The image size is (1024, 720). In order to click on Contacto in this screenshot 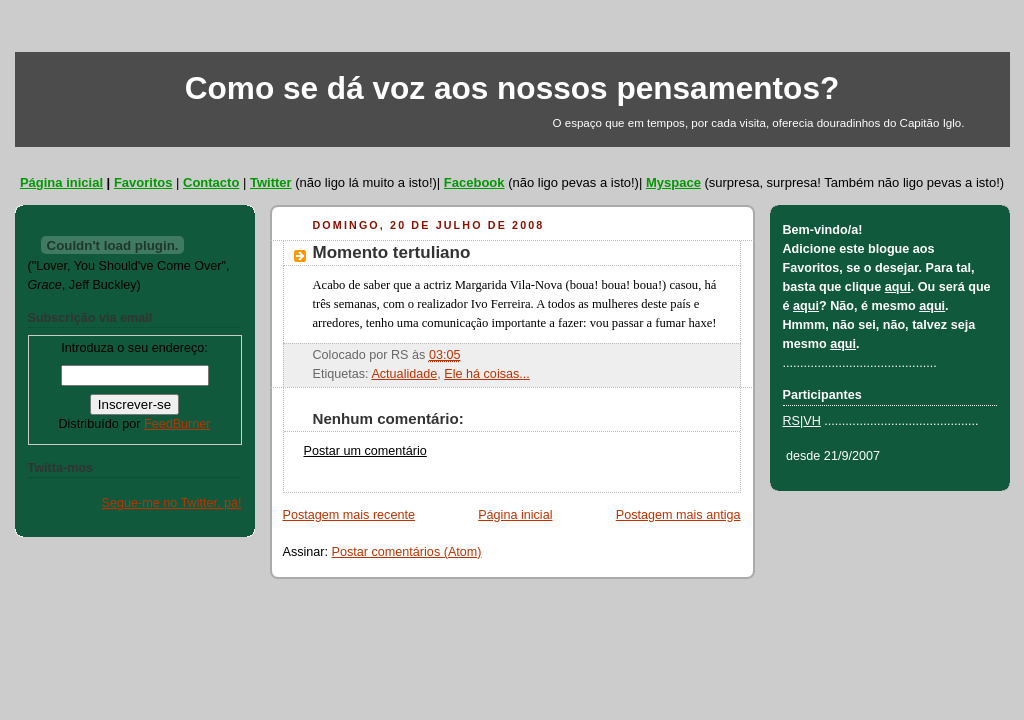, I will do `click(211, 182)`.